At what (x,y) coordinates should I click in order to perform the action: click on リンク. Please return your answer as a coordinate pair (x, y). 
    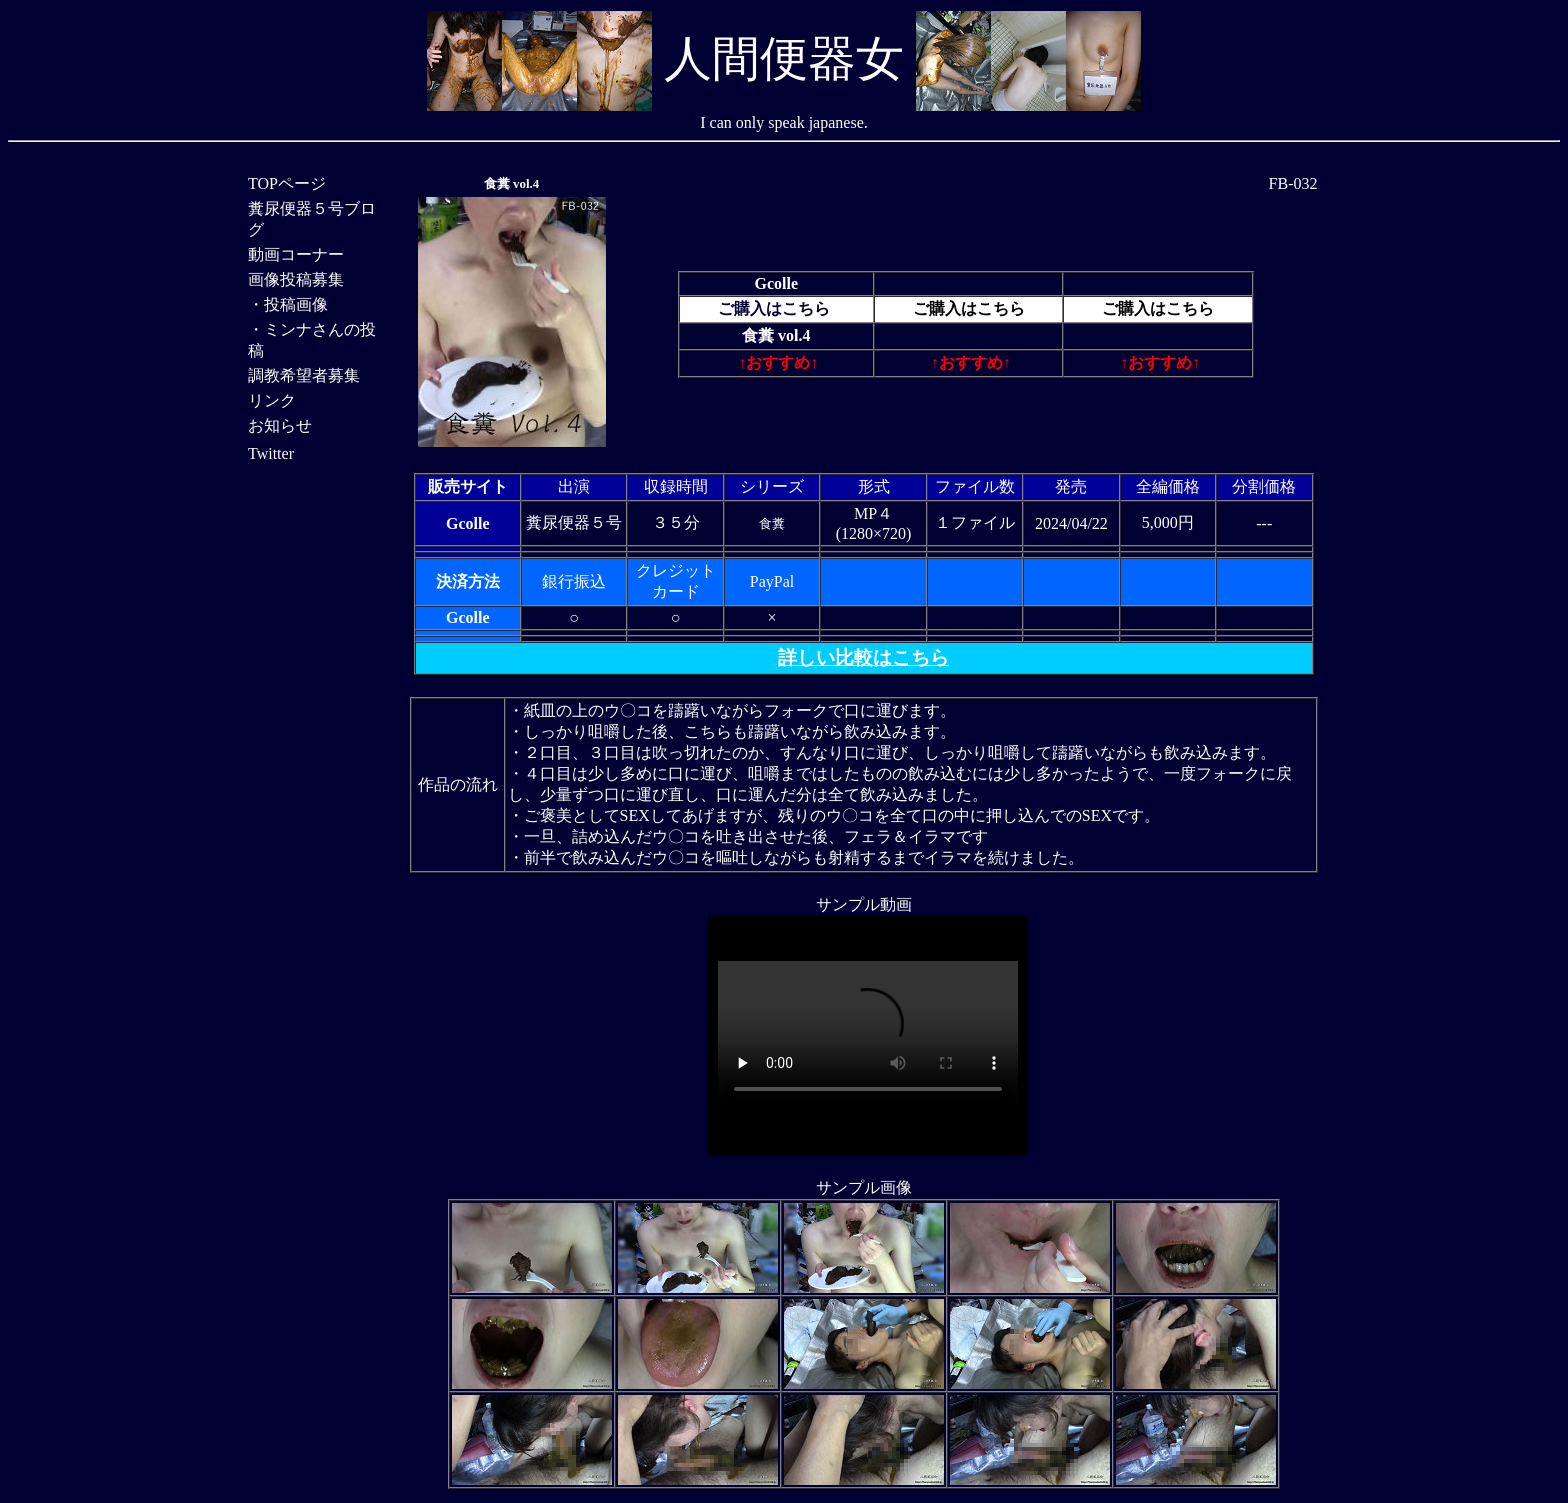
    Looking at the image, I should click on (272, 400).